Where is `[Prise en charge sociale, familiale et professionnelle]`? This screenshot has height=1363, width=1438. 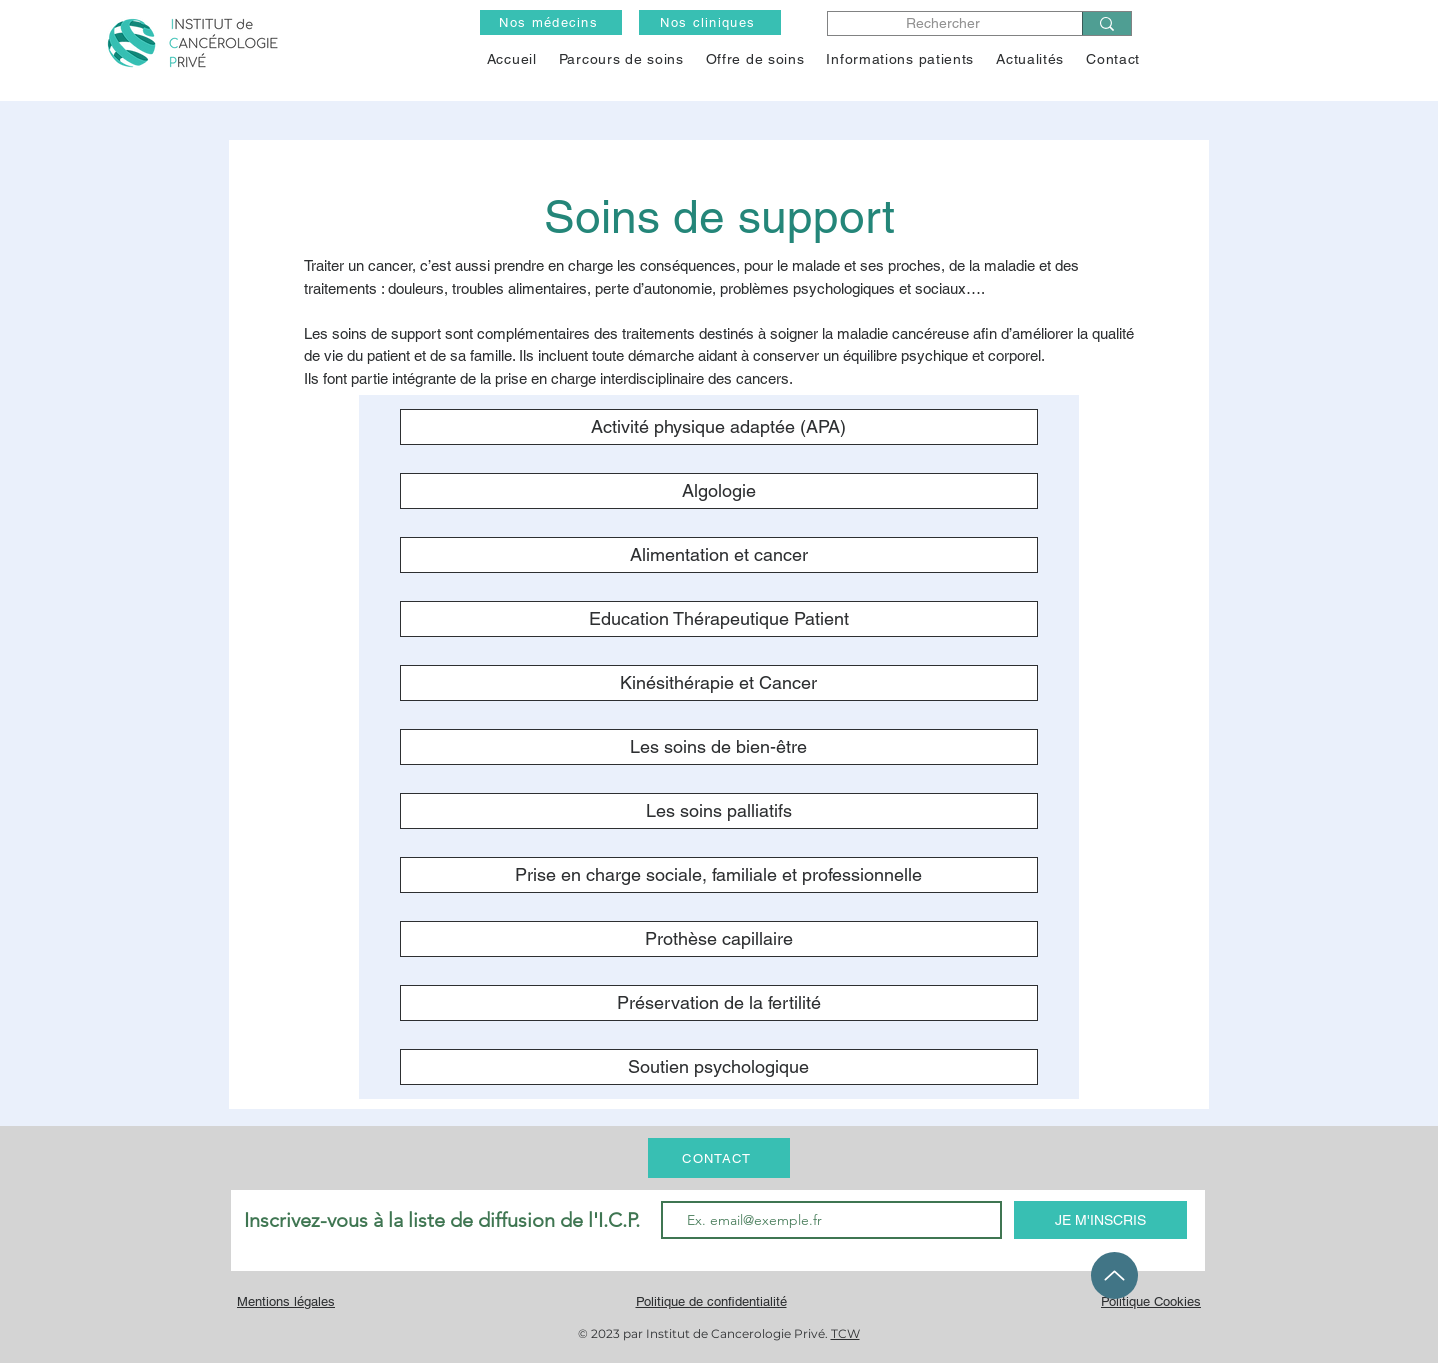
[Prise en charge sociale, familiale et professionnelle] is located at coordinates (719, 875).